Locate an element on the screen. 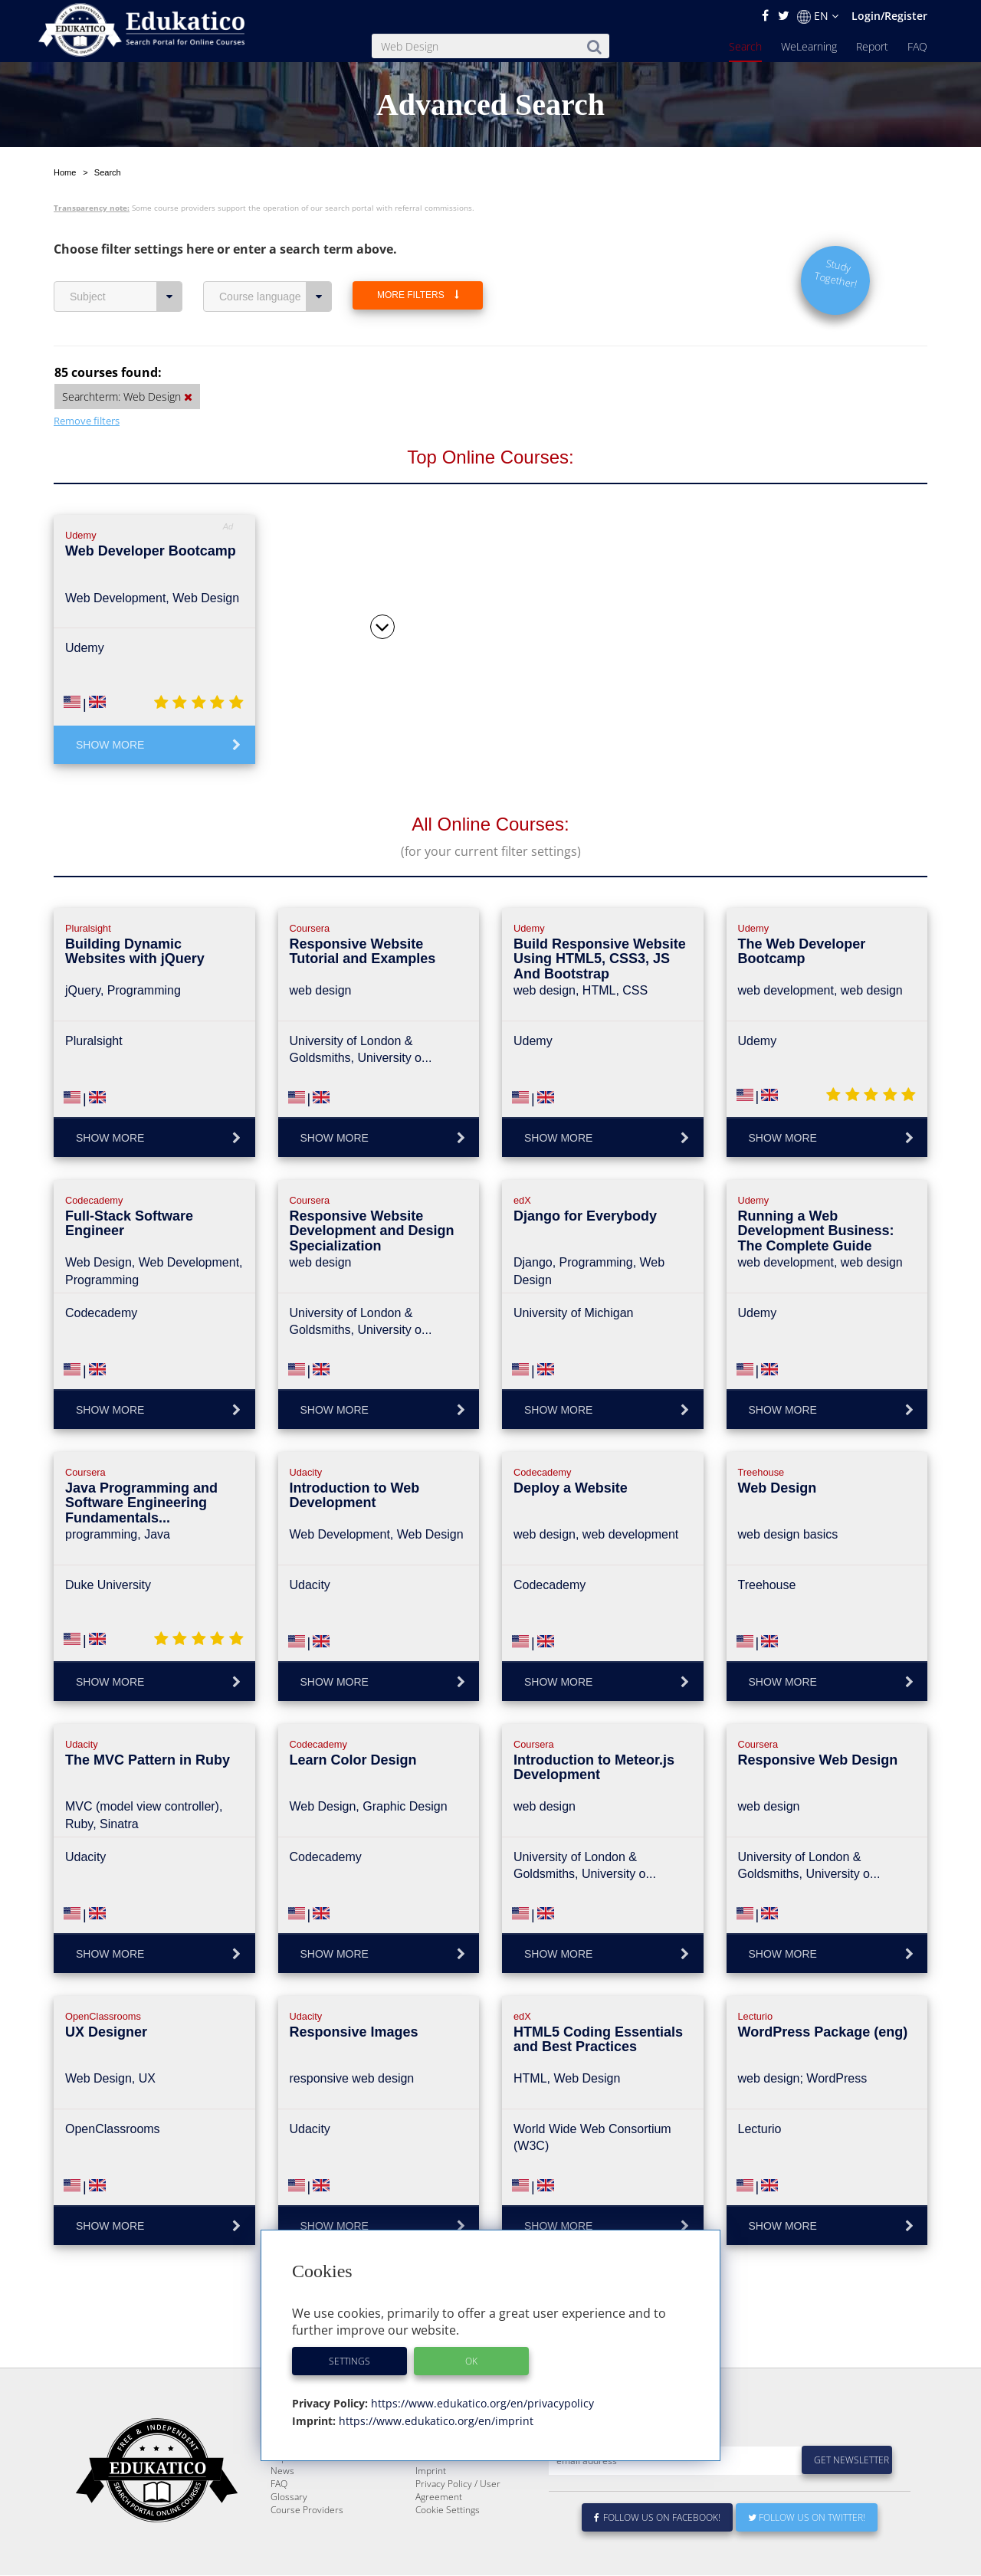  https://www.edukatico.org/en/imprint is located at coordinates (434, 2421).